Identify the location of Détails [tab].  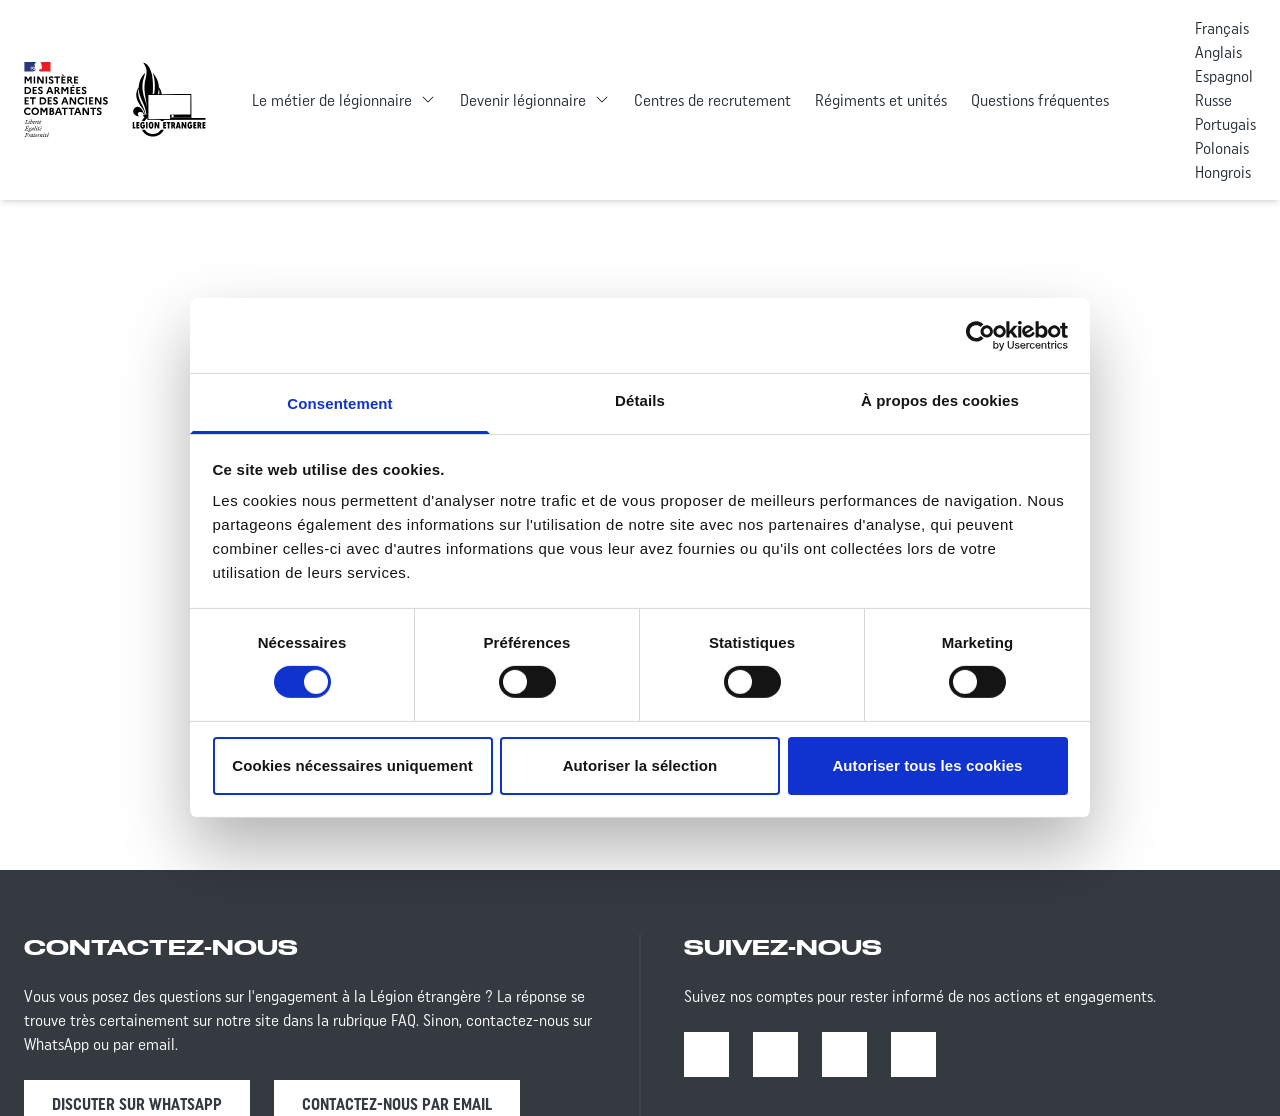
(640, 400).